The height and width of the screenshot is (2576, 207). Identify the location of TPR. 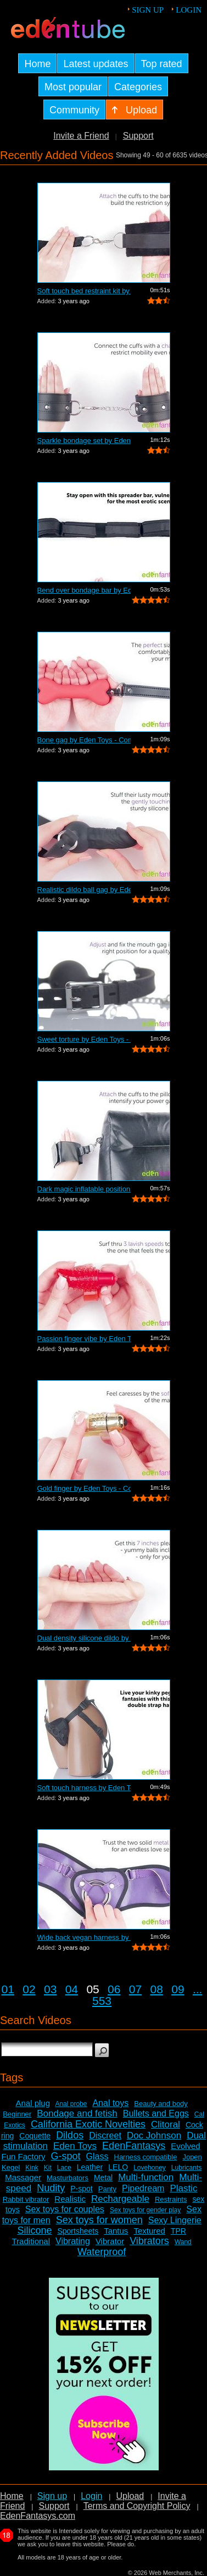
(178, 2231).